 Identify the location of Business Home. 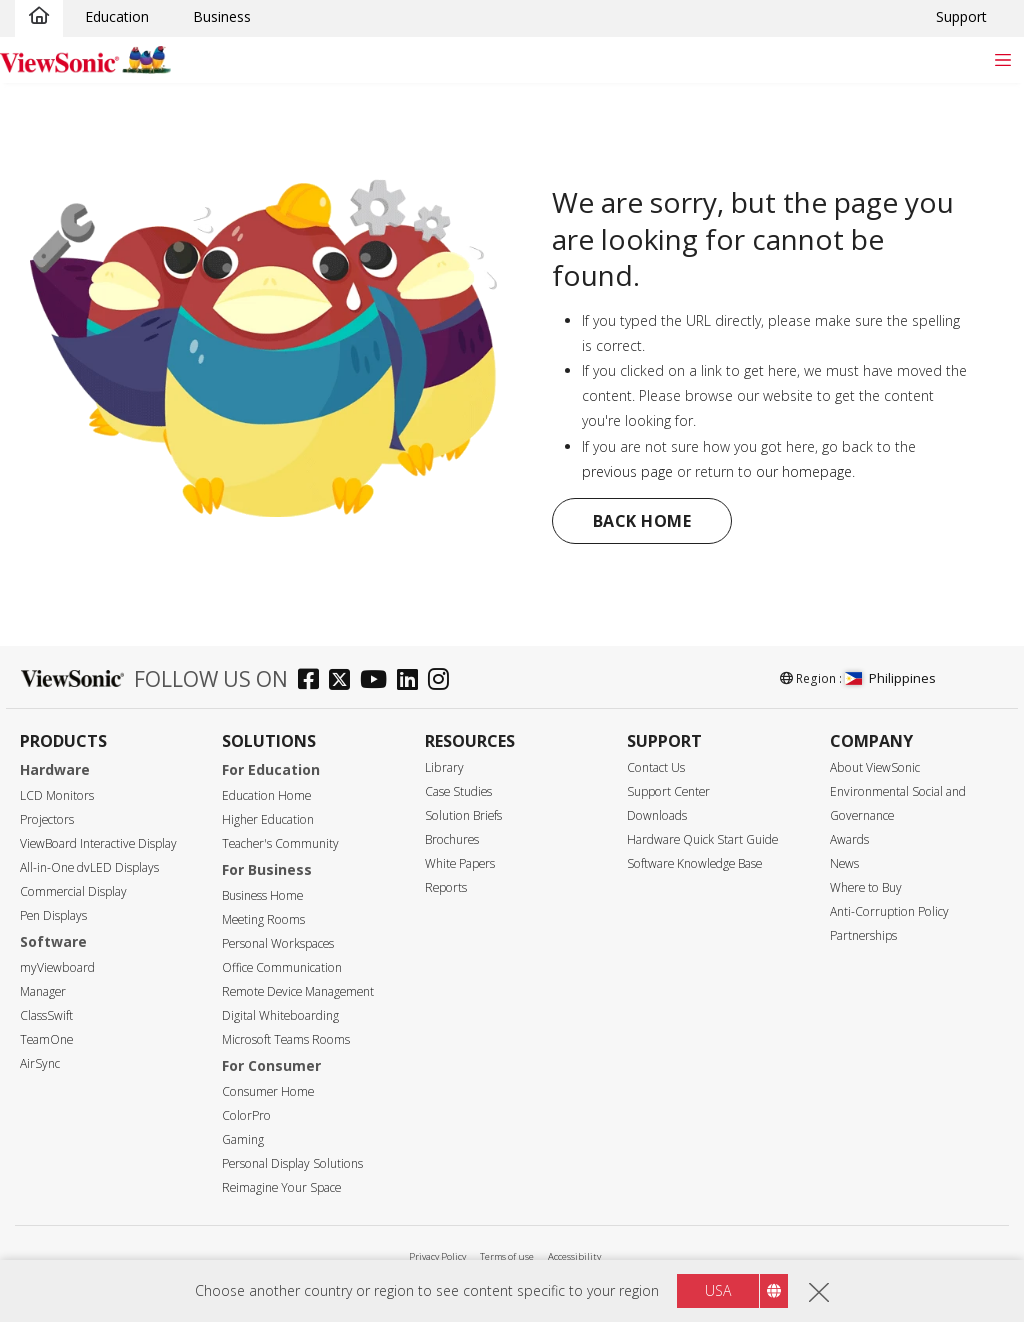
(262, 895).